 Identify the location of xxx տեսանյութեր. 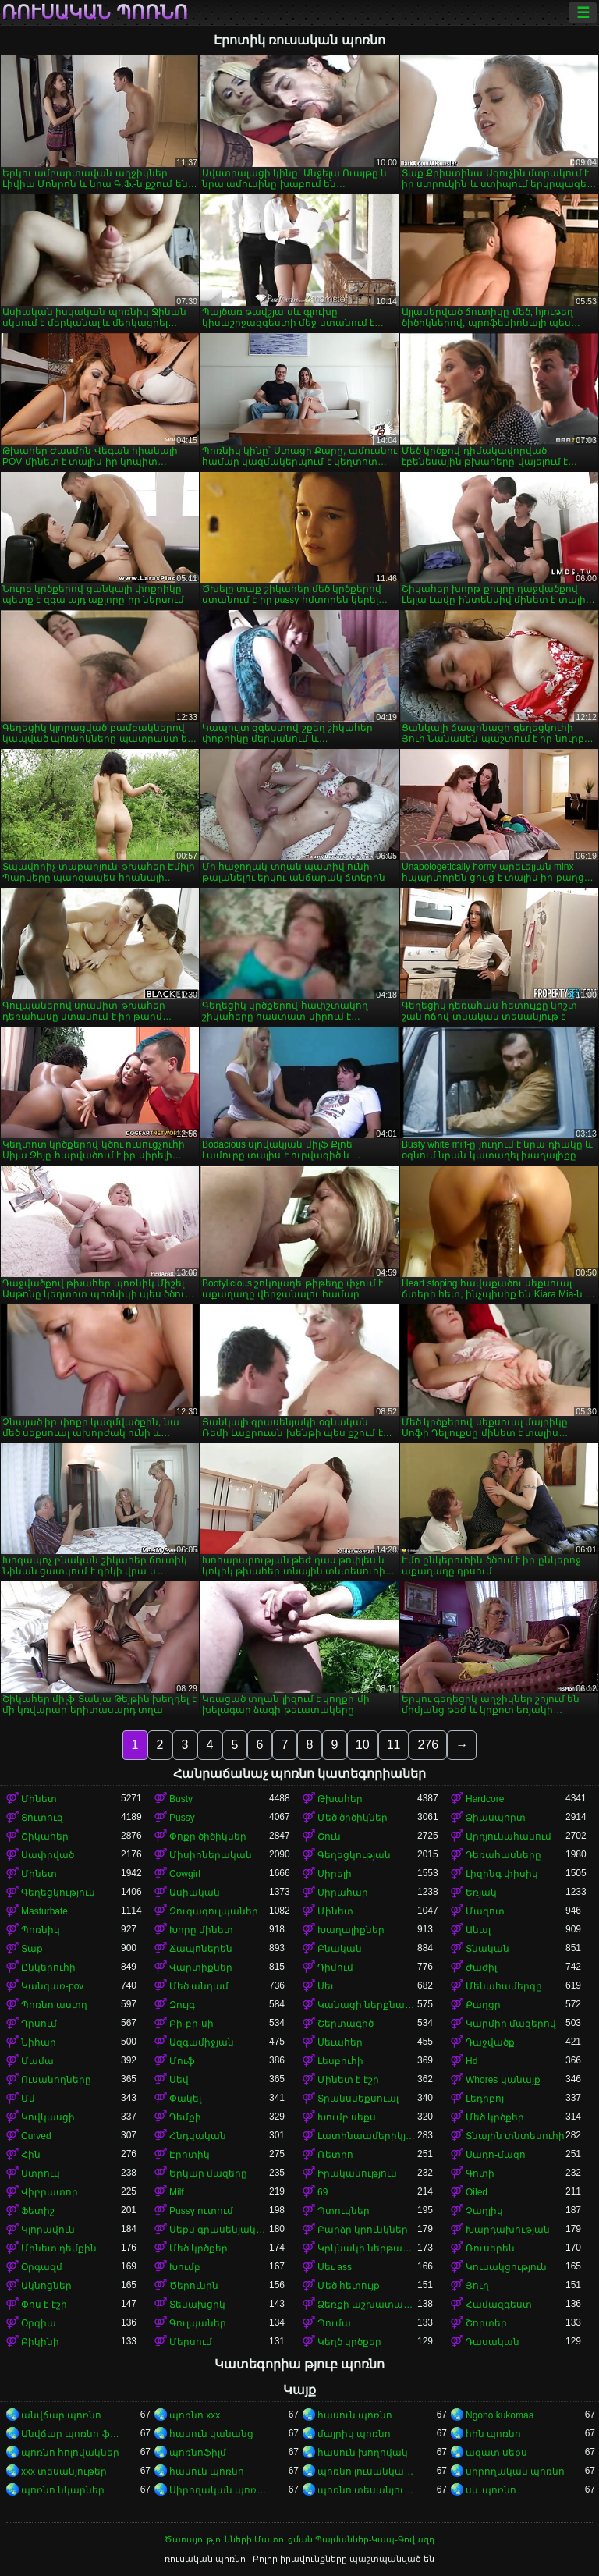
(64, 2471).